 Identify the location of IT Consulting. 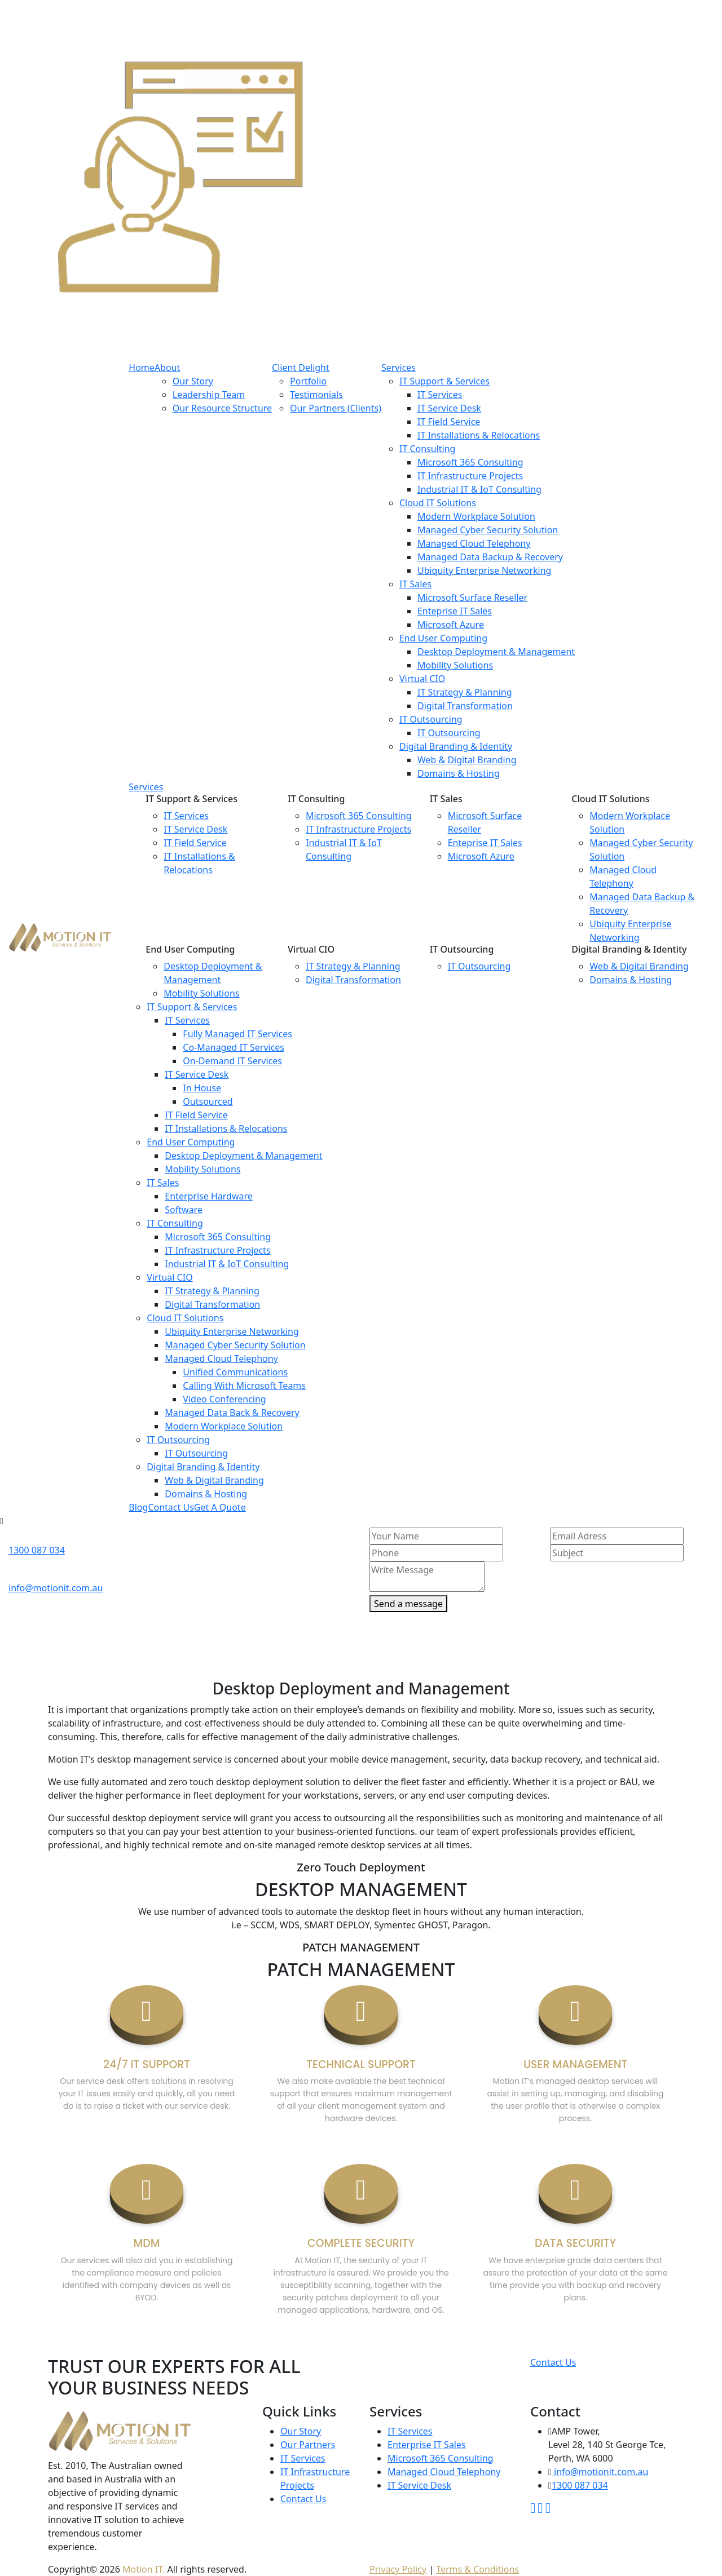
(427, 448).